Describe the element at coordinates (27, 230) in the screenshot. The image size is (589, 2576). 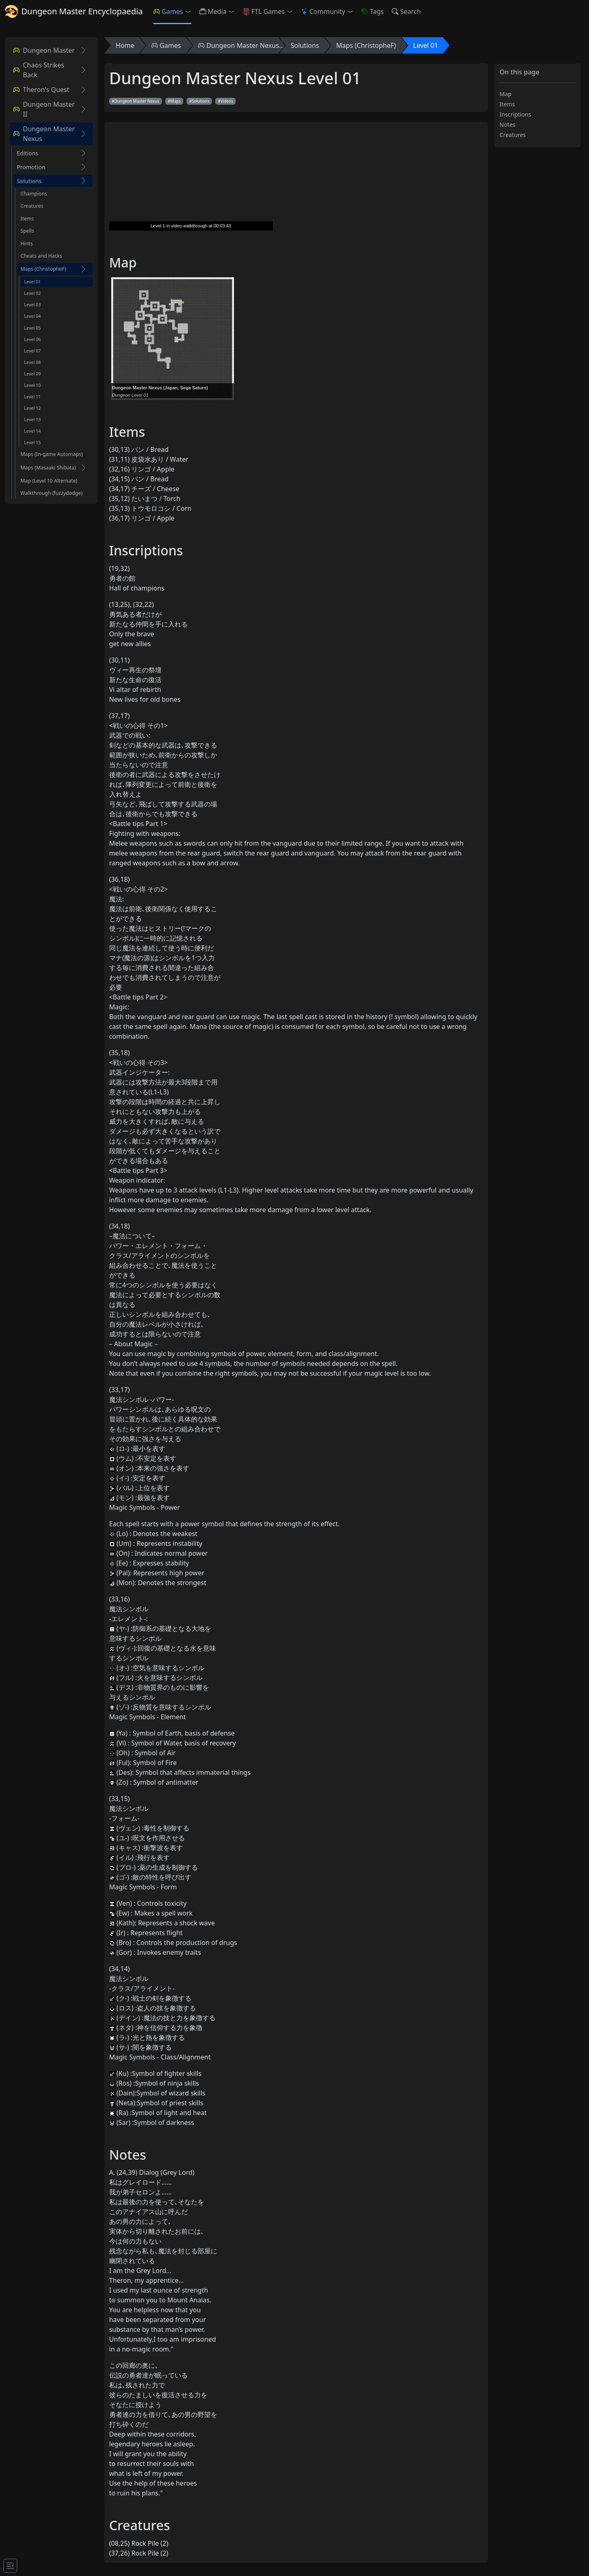
I see `Spells` at that location.